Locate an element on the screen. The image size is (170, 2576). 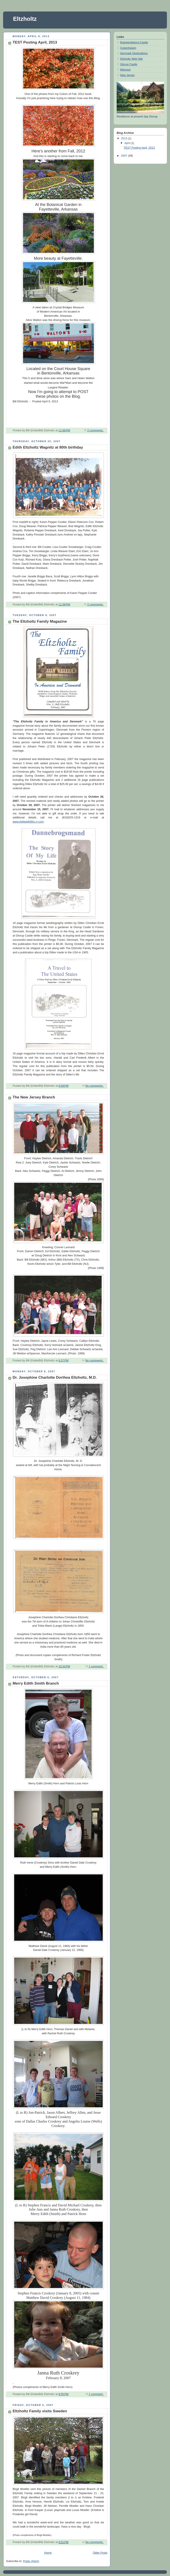
No comments: is located at coordinates (94, 1085).